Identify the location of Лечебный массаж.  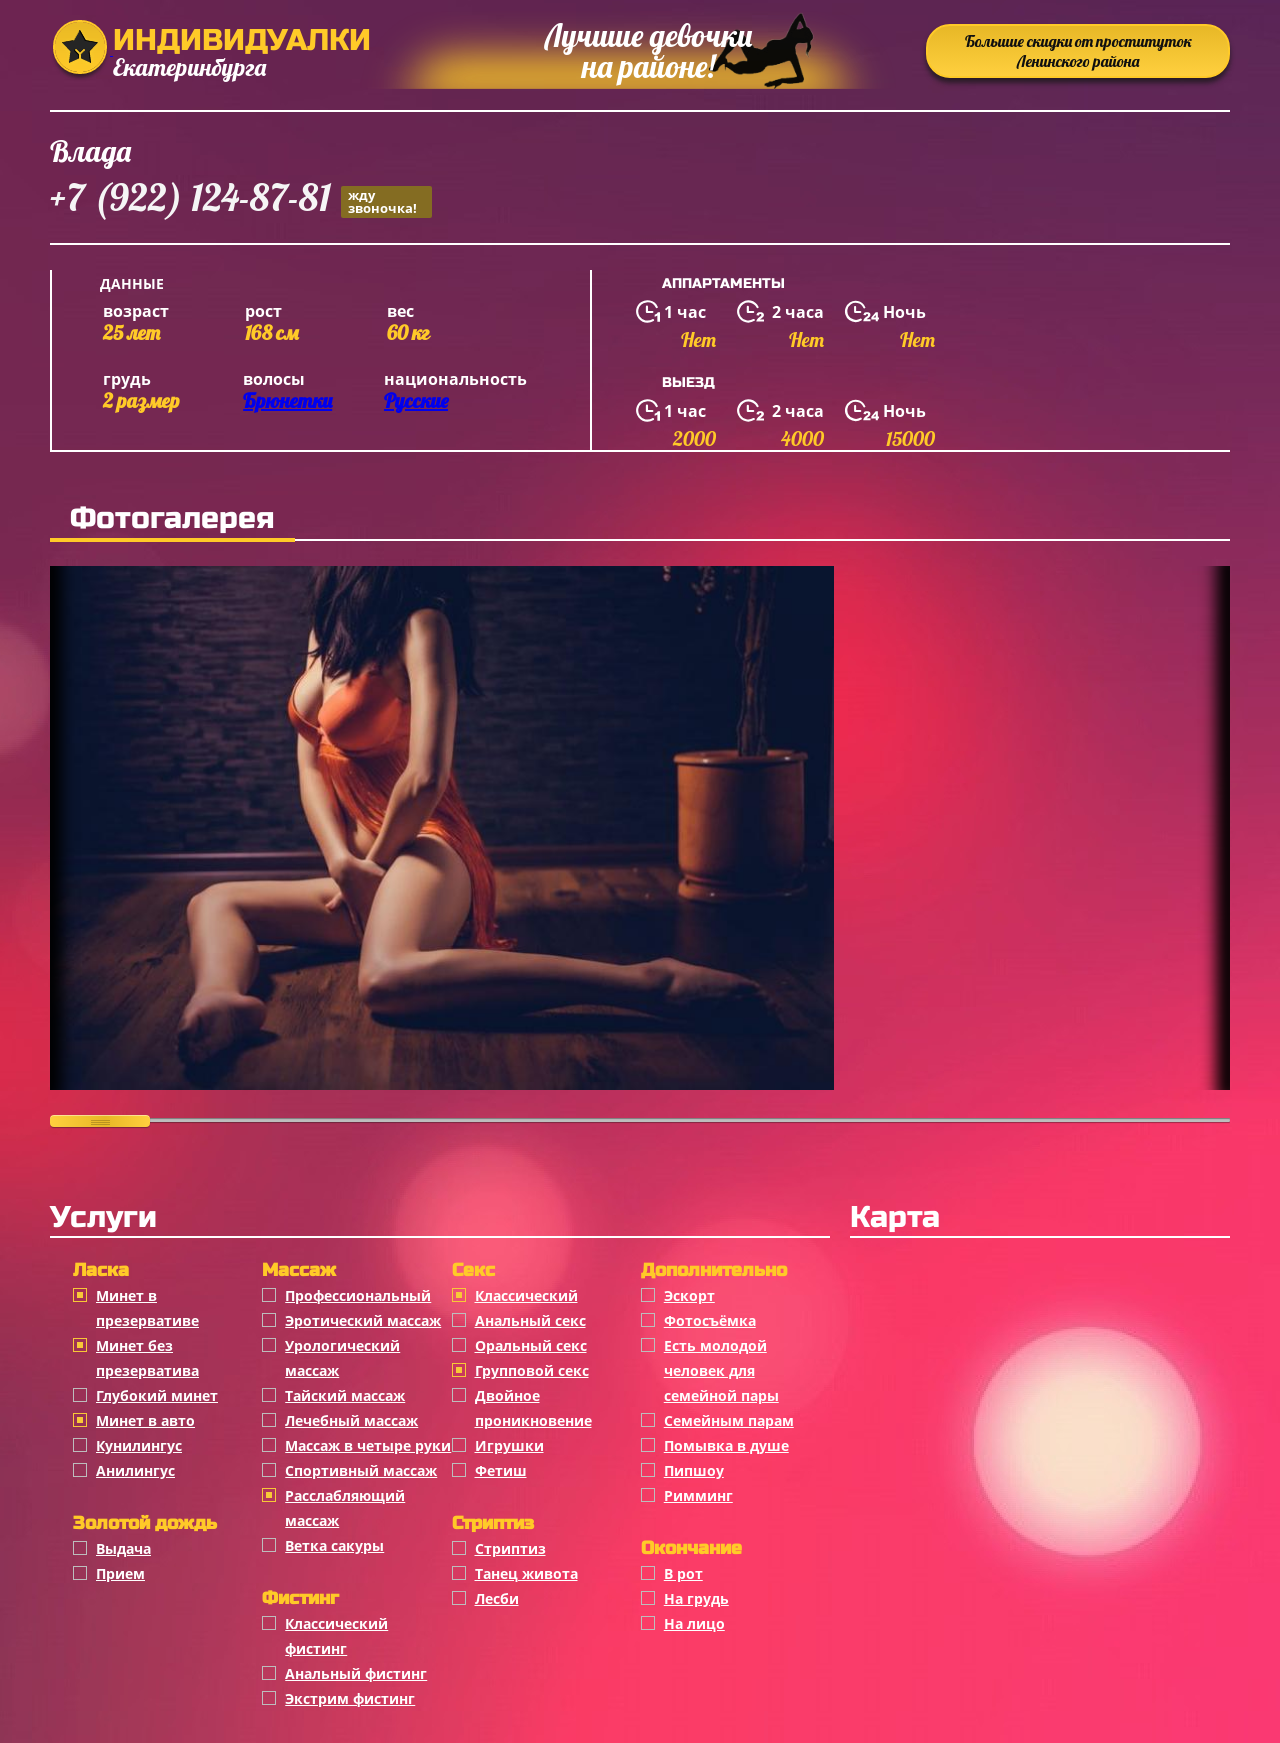
(351, 1420).